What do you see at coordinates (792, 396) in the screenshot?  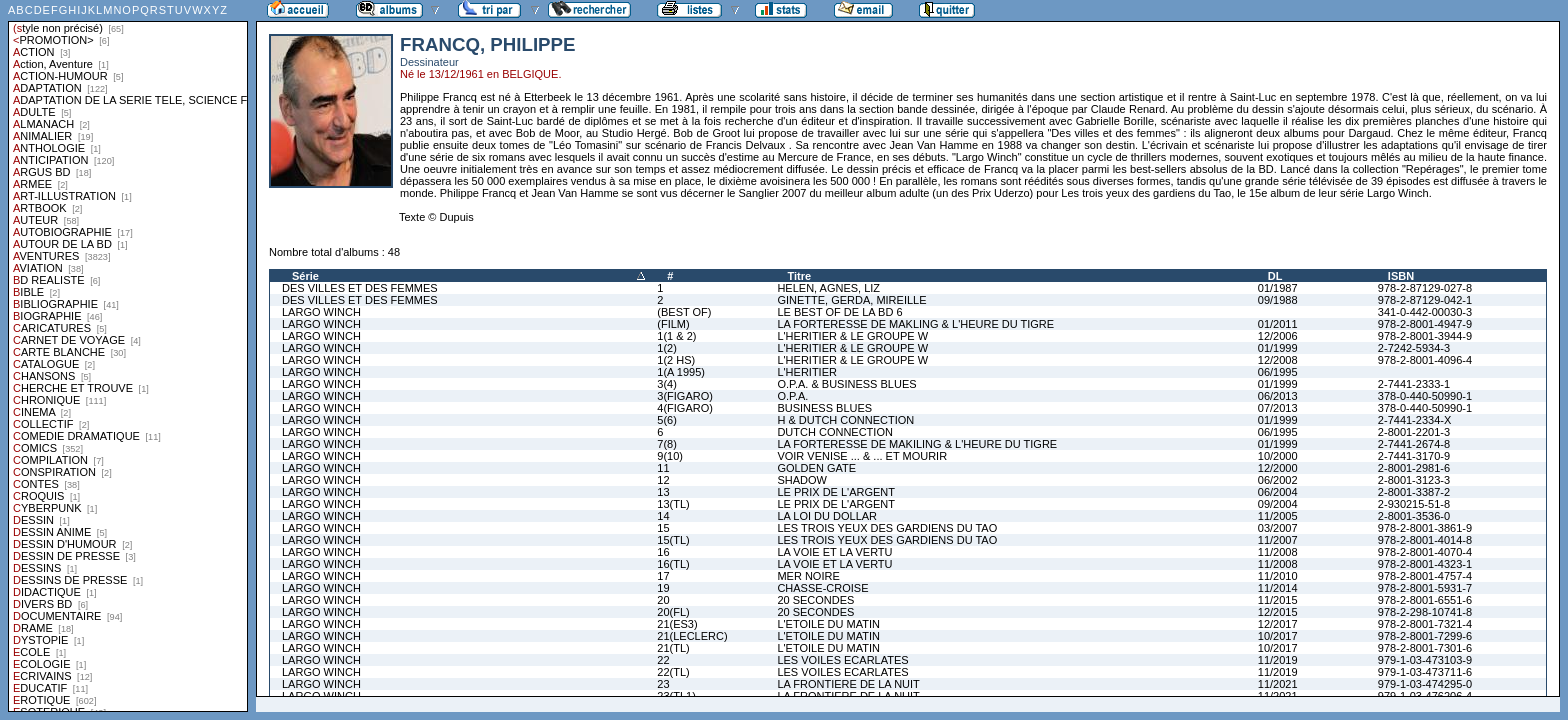 I see `O.P.A.` at bounding box center [792, 396].